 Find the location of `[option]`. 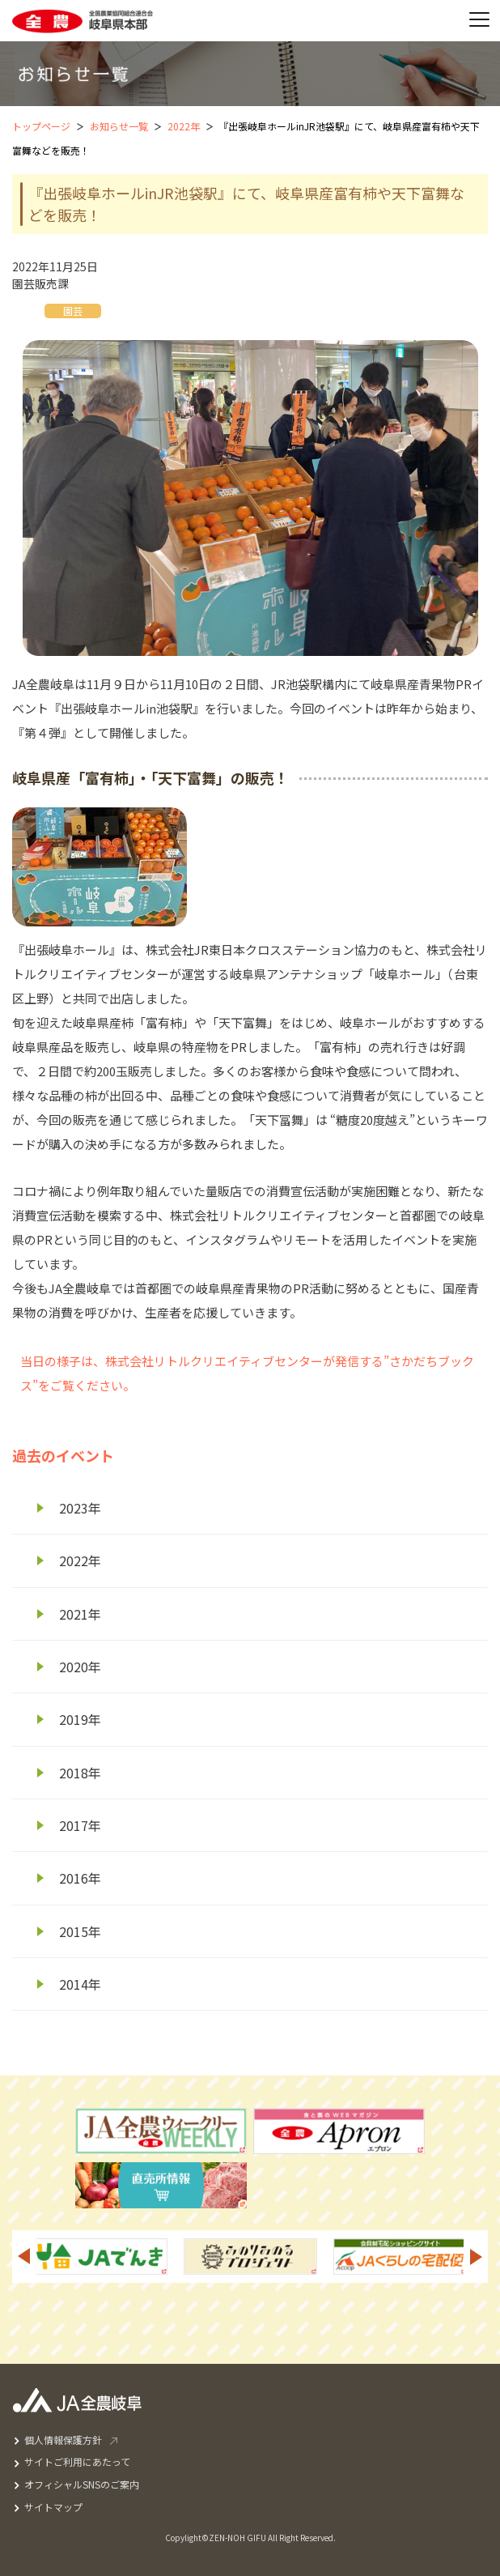

[option] is located at coordinates (250, 2256).